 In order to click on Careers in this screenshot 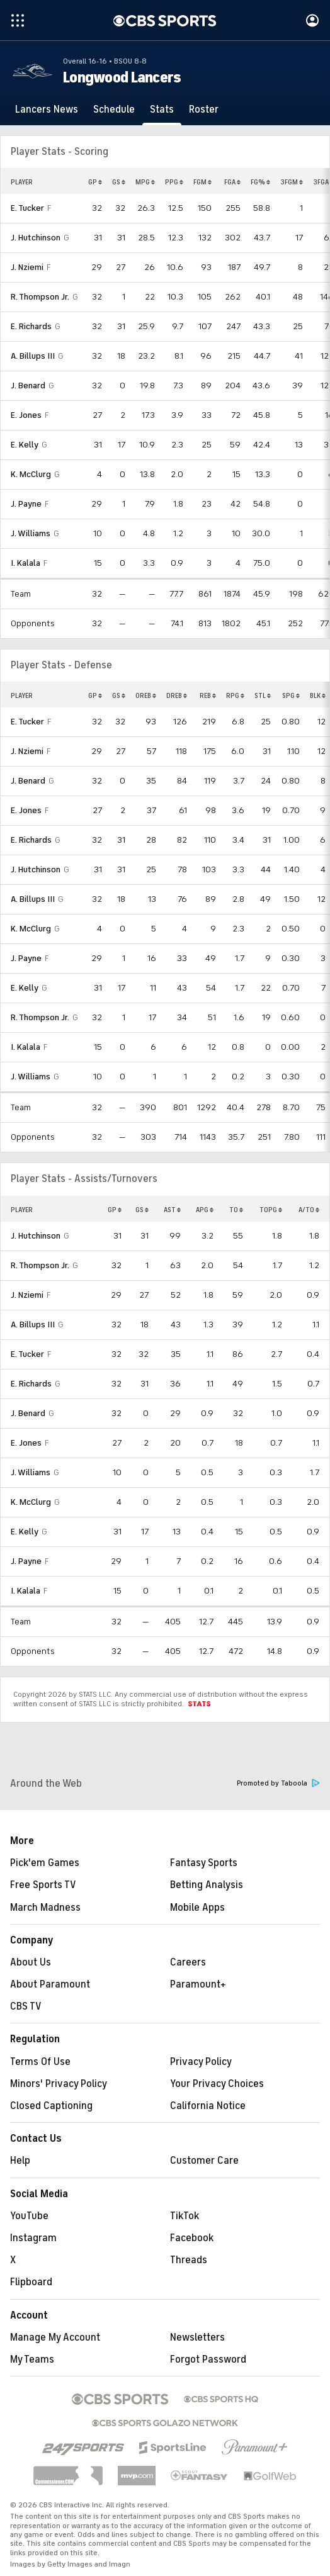, I will do `click(188, 1962)`.